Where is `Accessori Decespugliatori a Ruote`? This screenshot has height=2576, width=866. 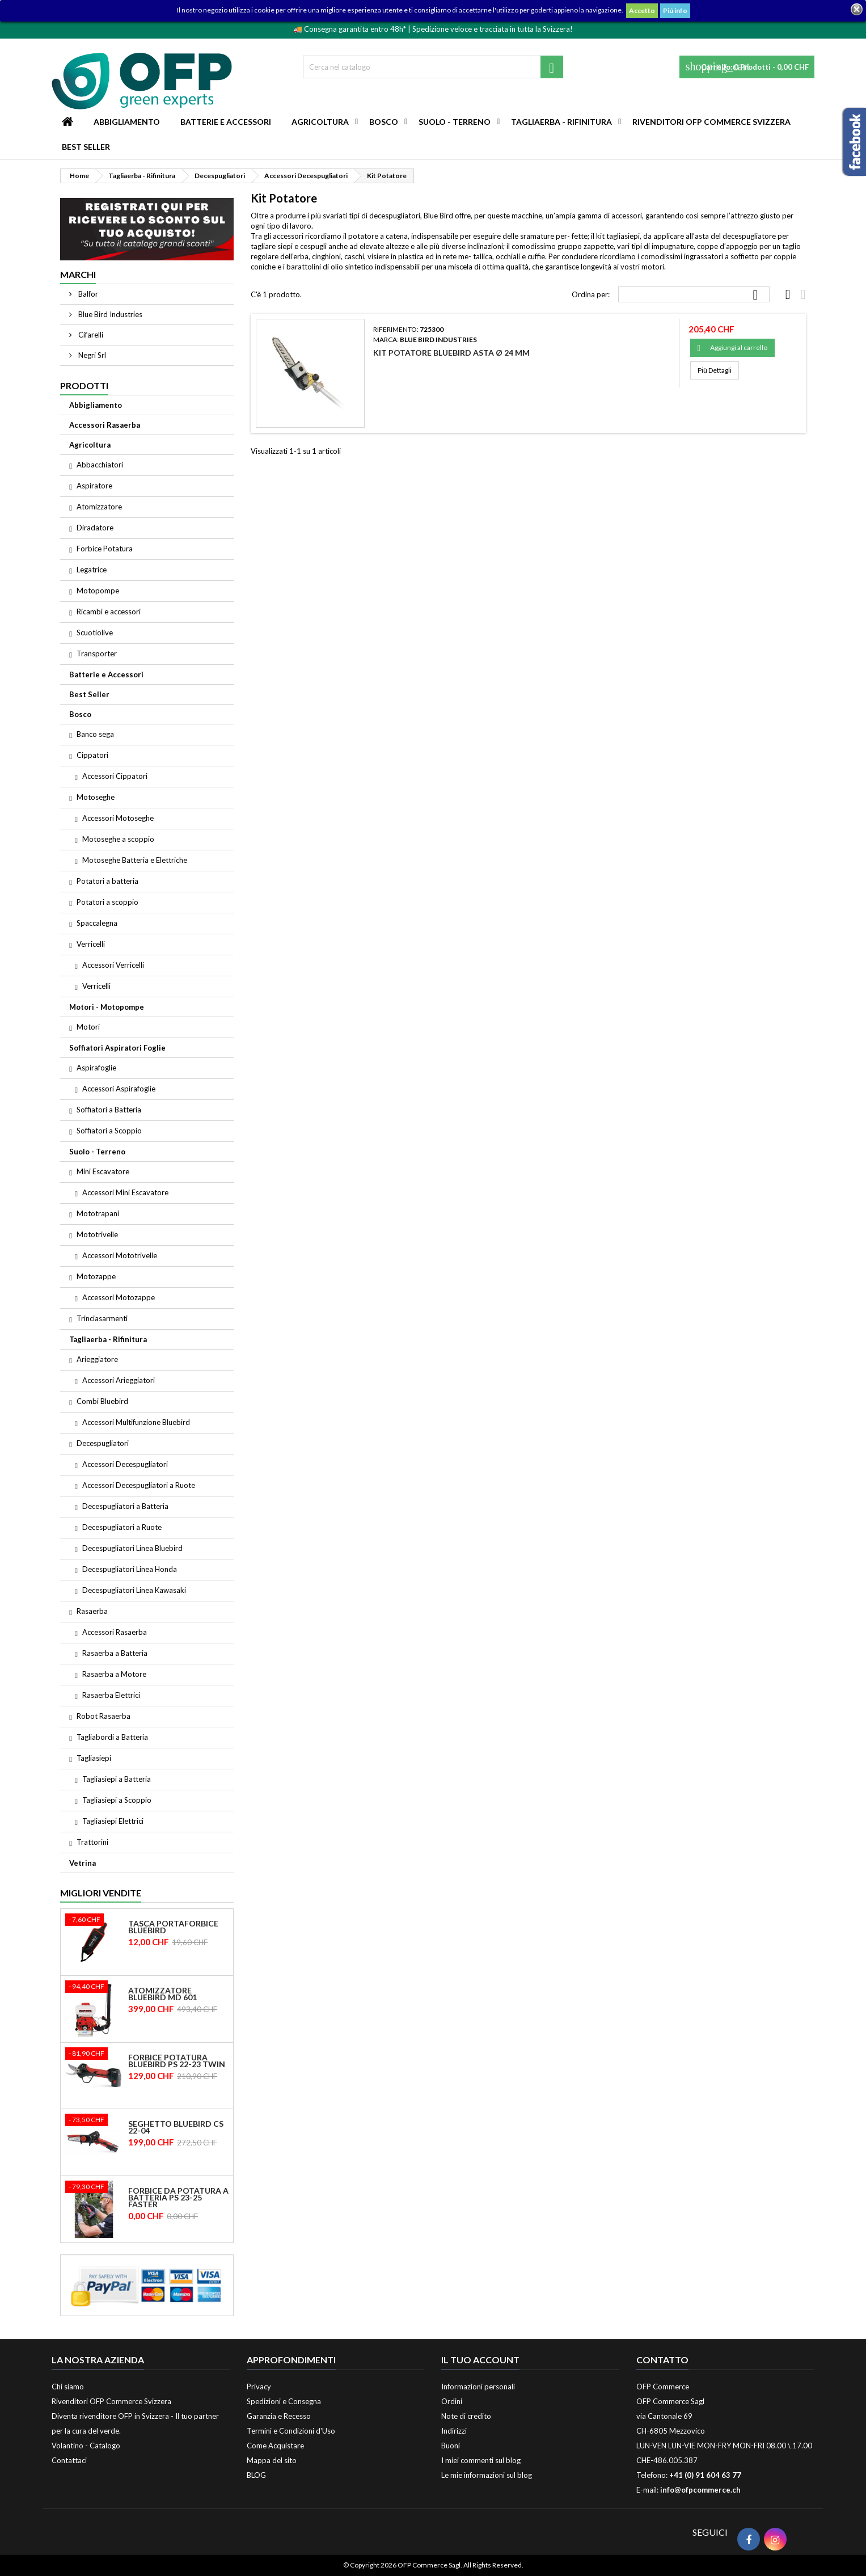
Accessori Decespugliatori a Ruote is located at coordinates (138, 1485).